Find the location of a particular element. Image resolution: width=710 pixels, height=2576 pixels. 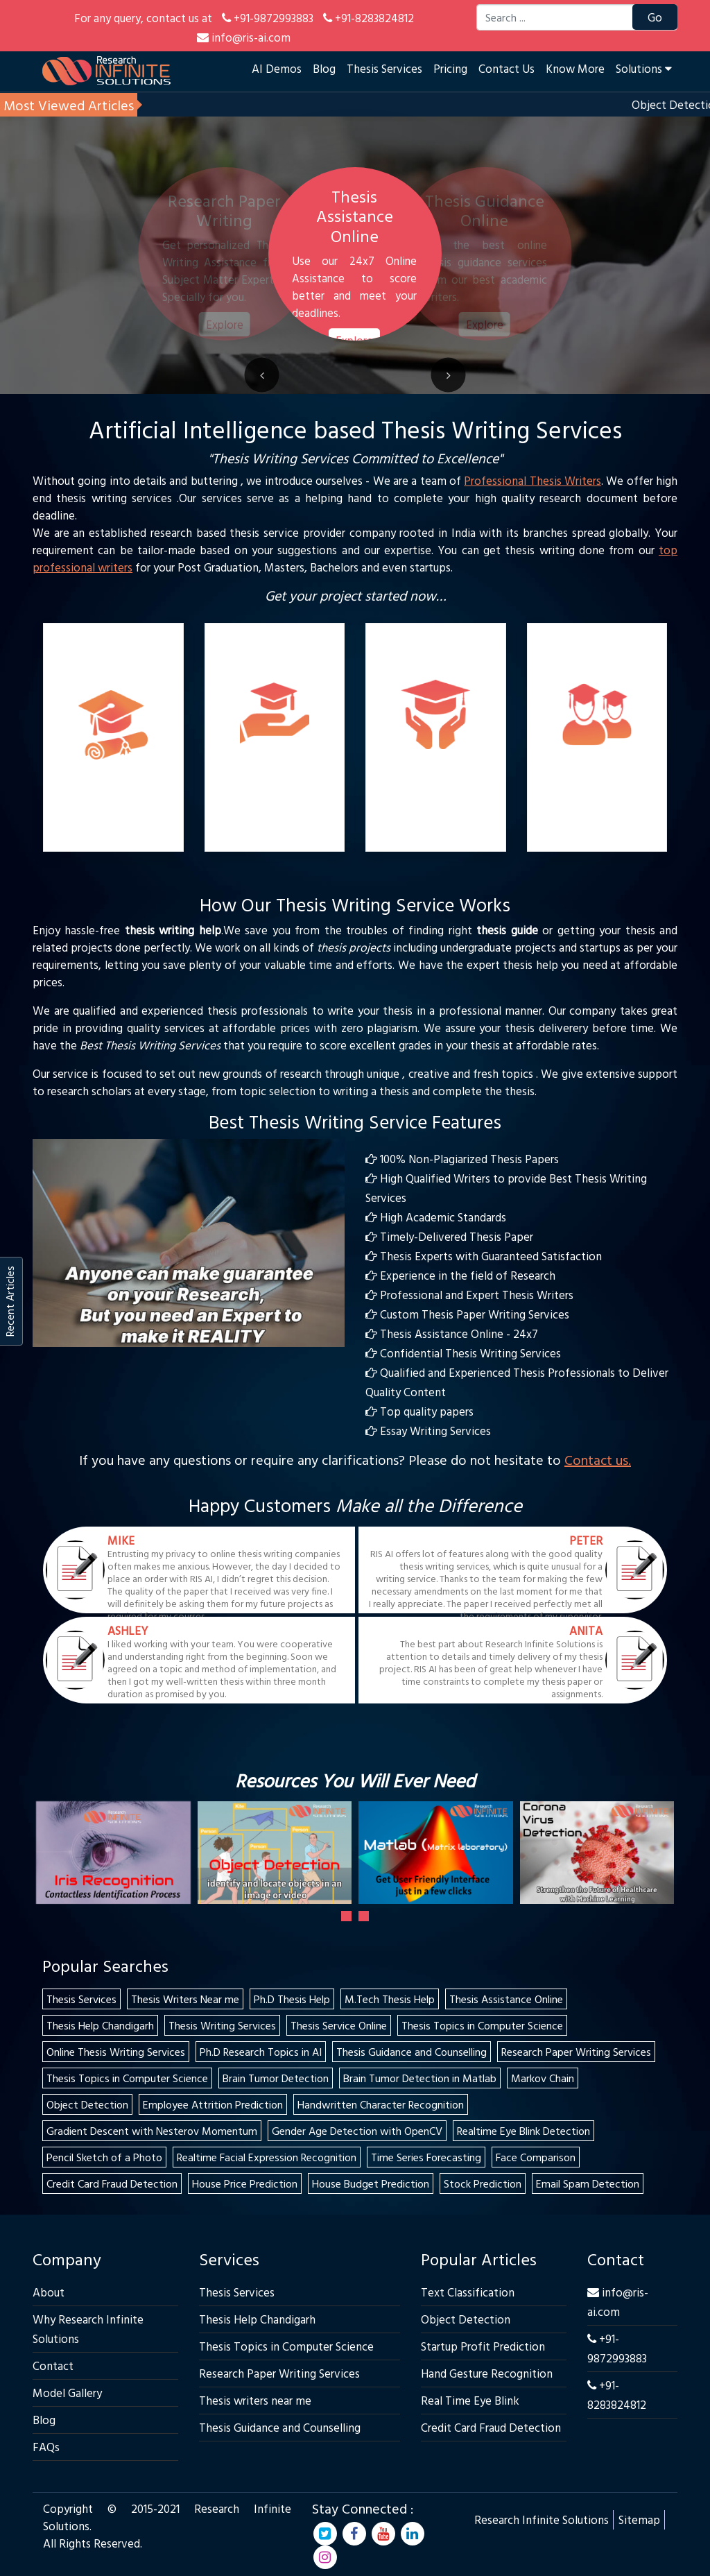

Ph.D Research Topics in AI is located at coordinates (261, 2051).